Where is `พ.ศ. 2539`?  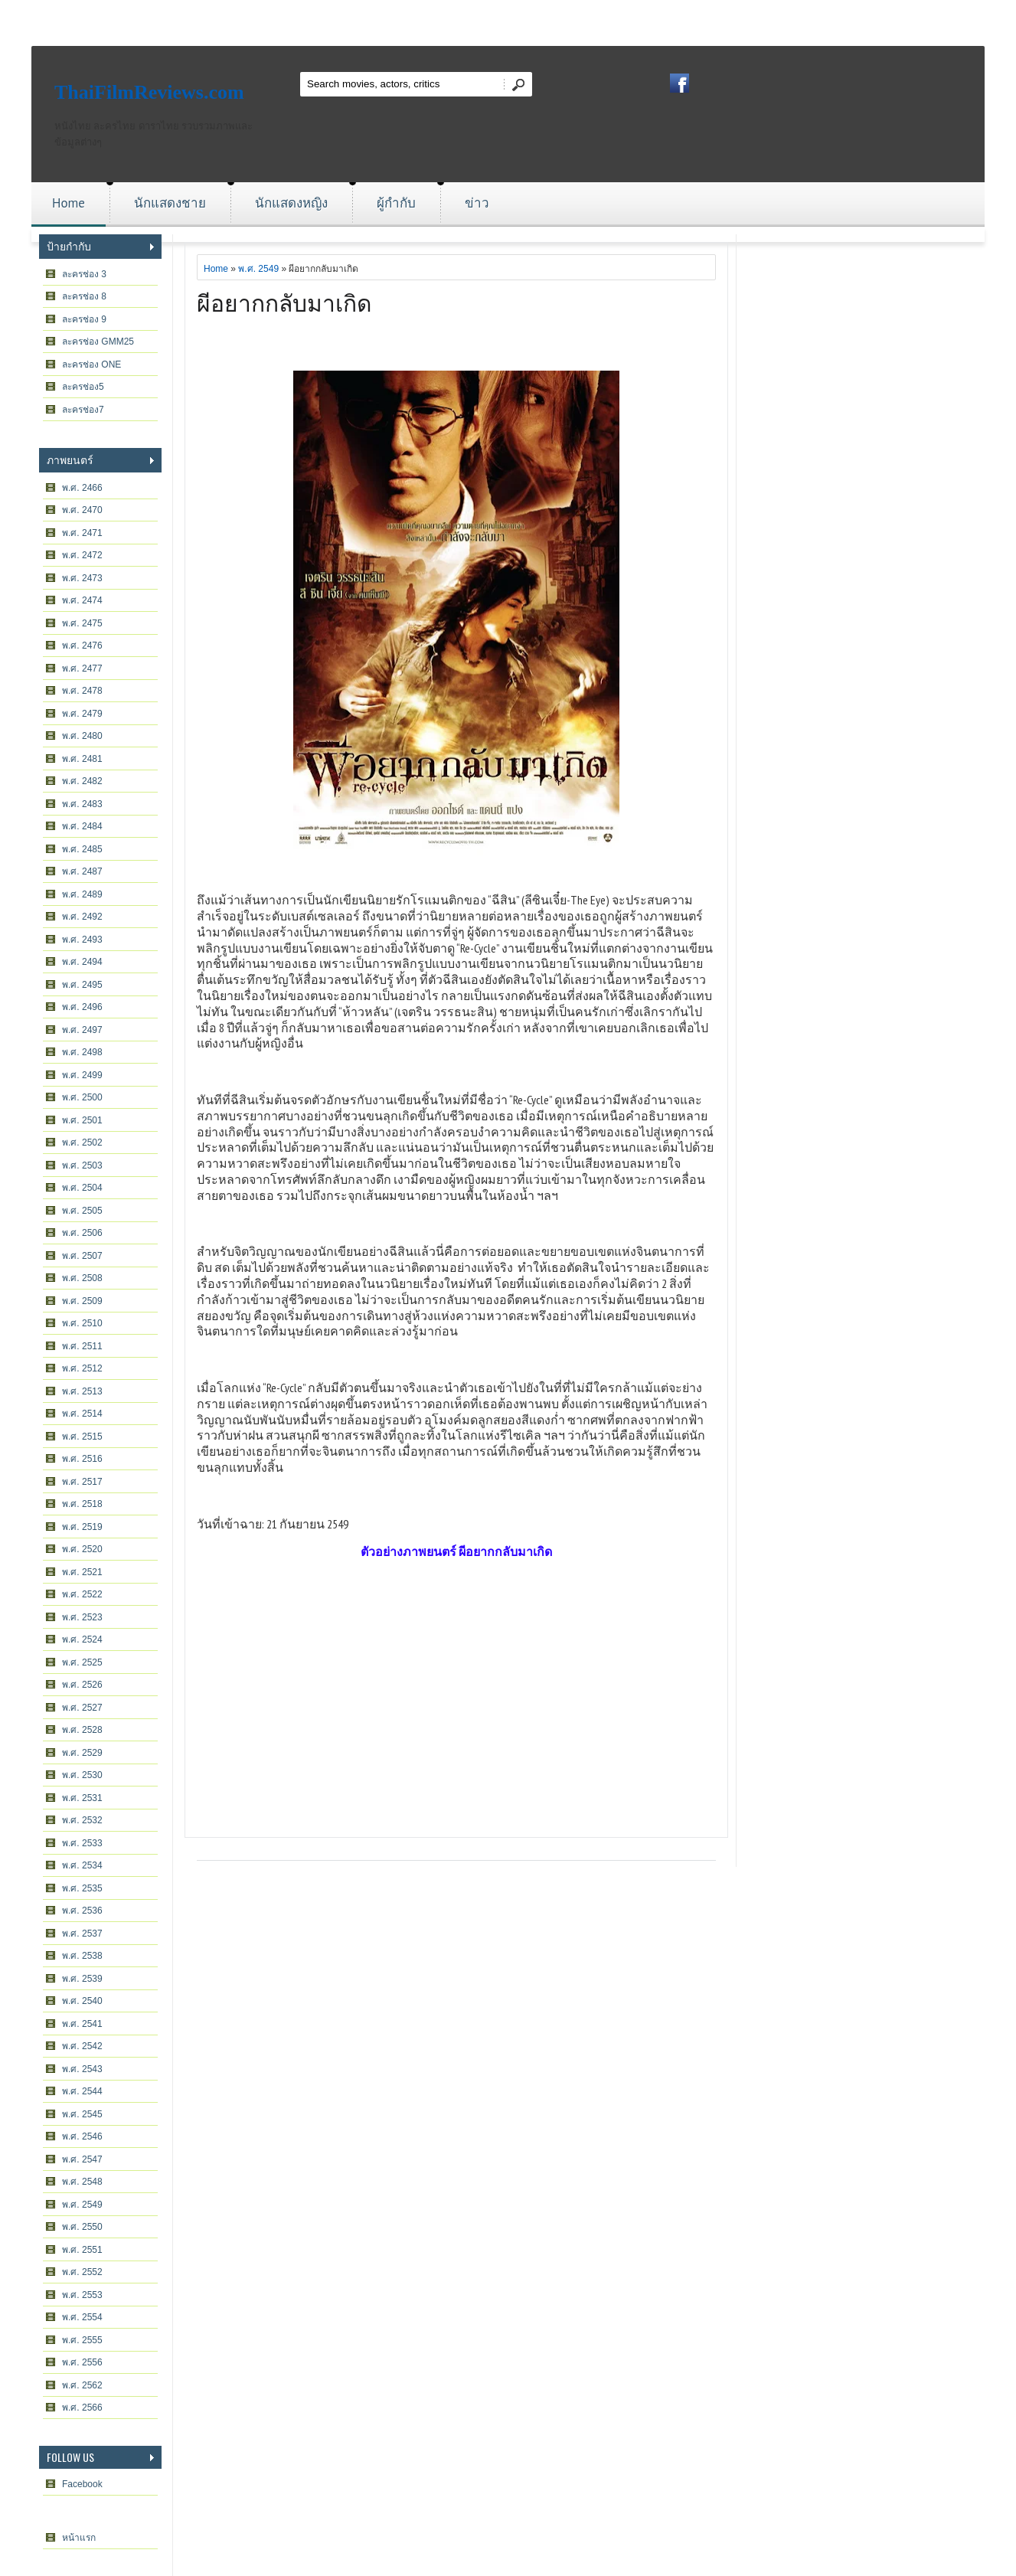 พ.ศ. 2539 is located at coordinates (82, 1978).